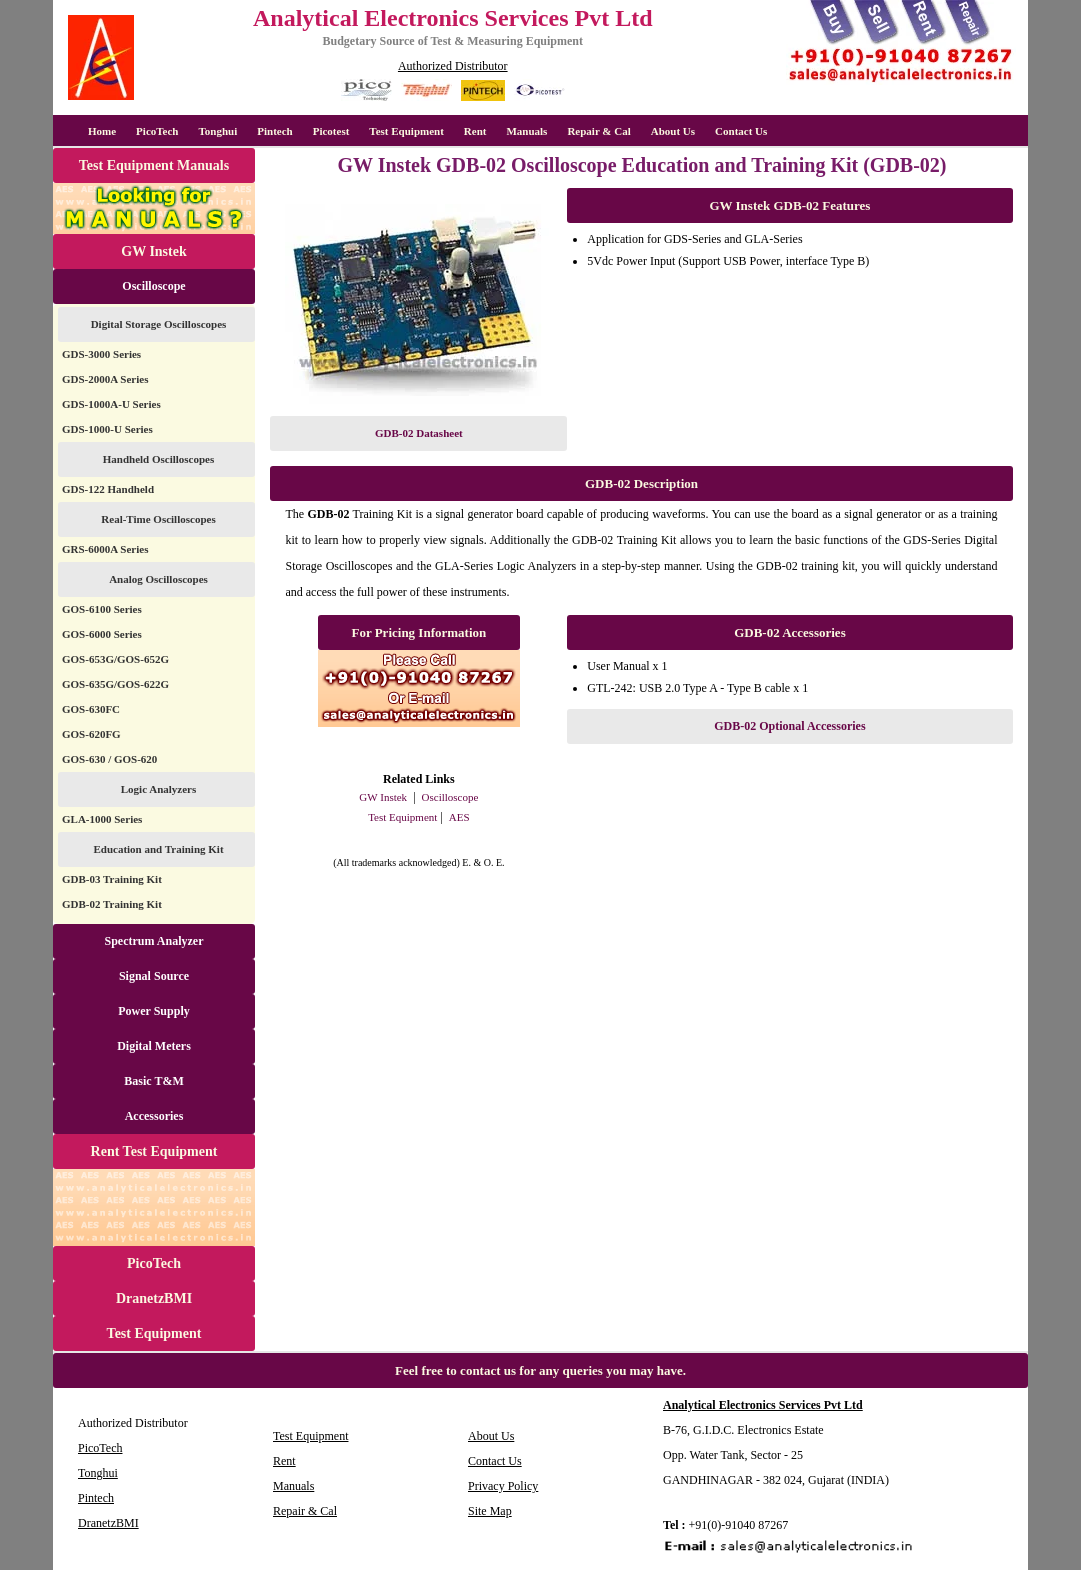 This screenshot has height=1570, width=1081. What do you see at coordinates (459, 817) in the screenshot?
I see `AES` at bounding box center [459, 817].